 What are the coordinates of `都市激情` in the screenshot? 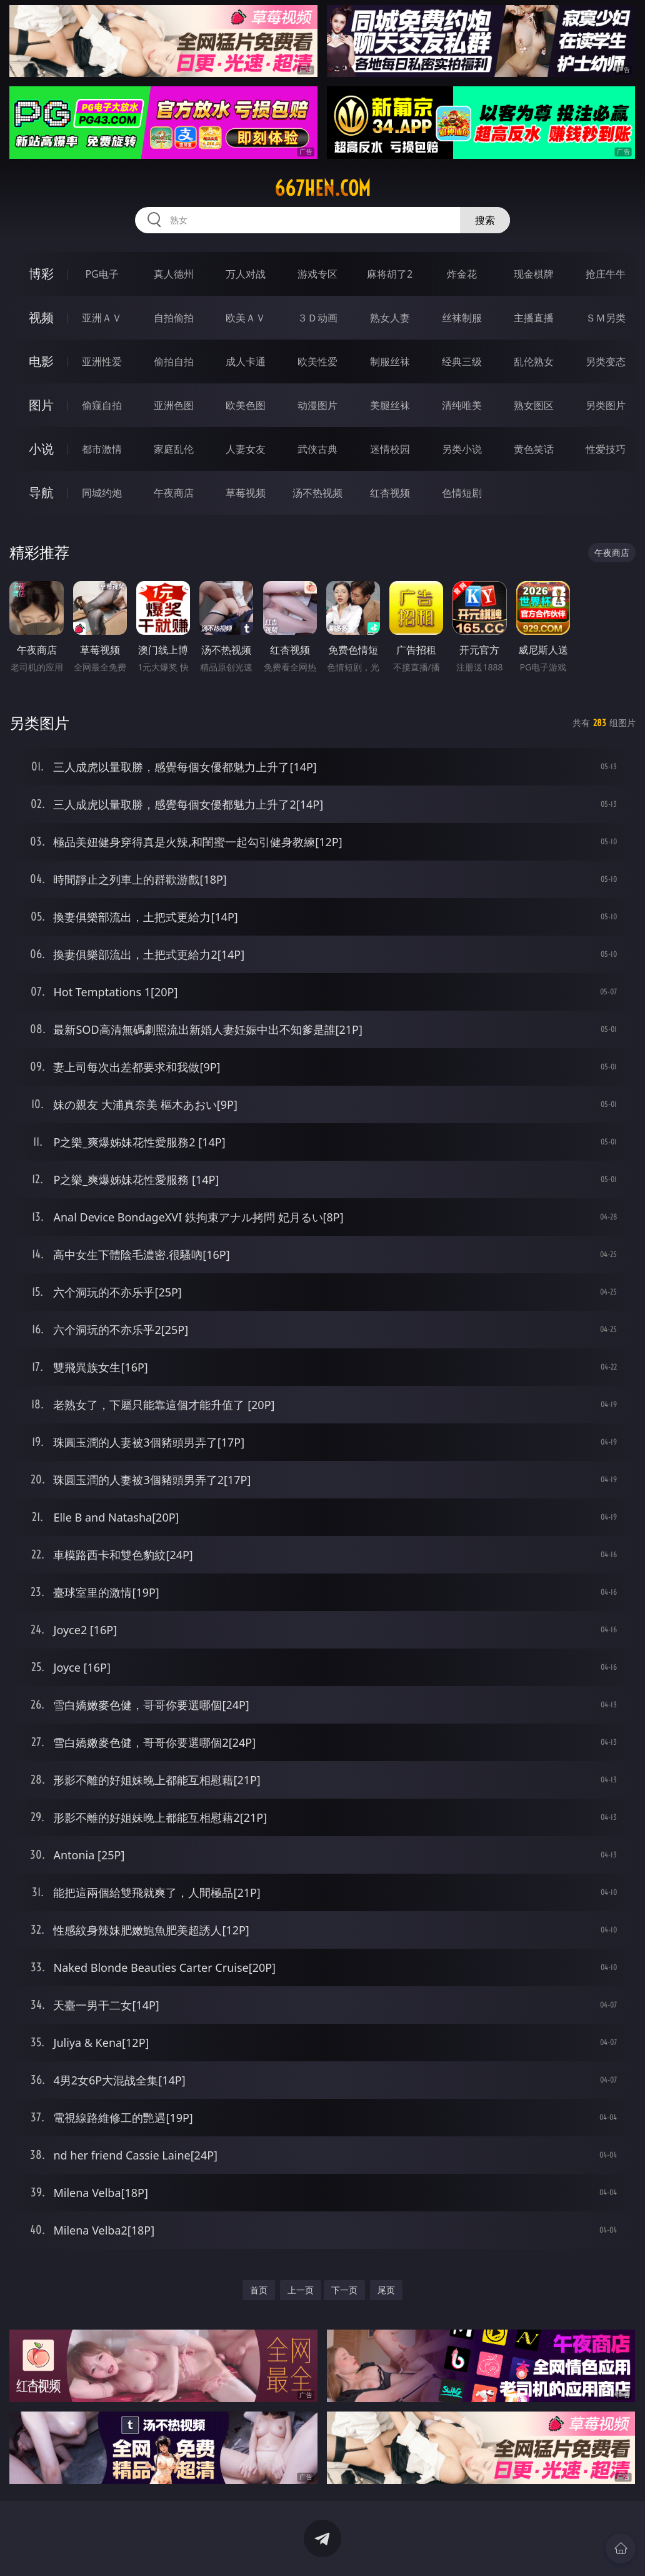 It's located at (102, 449).